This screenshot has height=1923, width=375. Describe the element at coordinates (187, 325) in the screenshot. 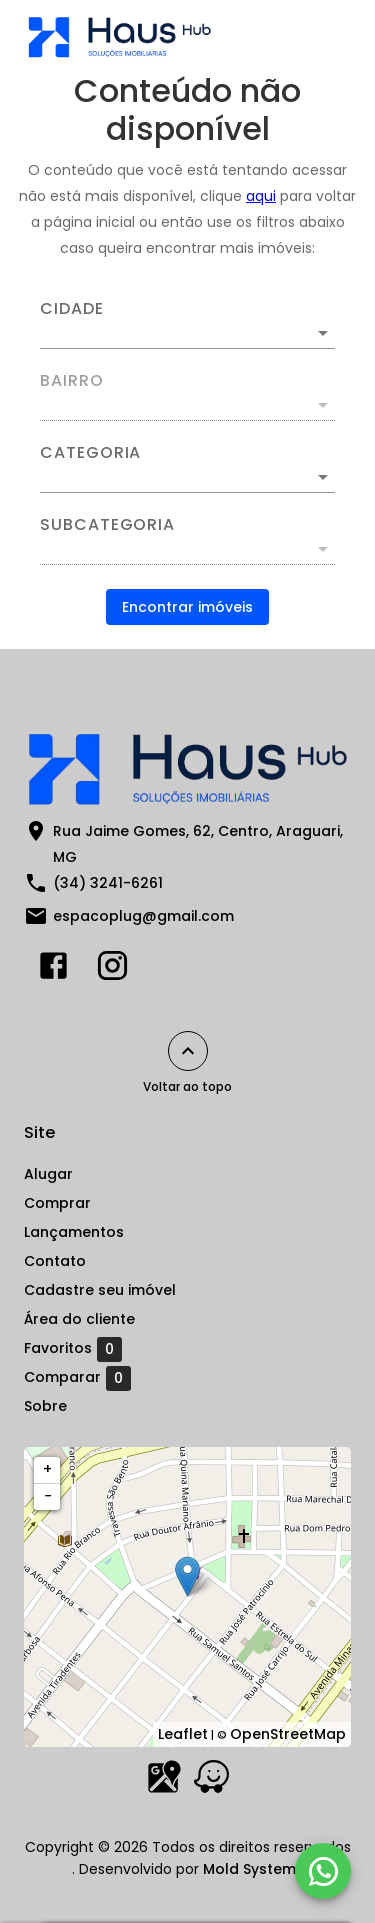

I see `[combobox]` at that location.